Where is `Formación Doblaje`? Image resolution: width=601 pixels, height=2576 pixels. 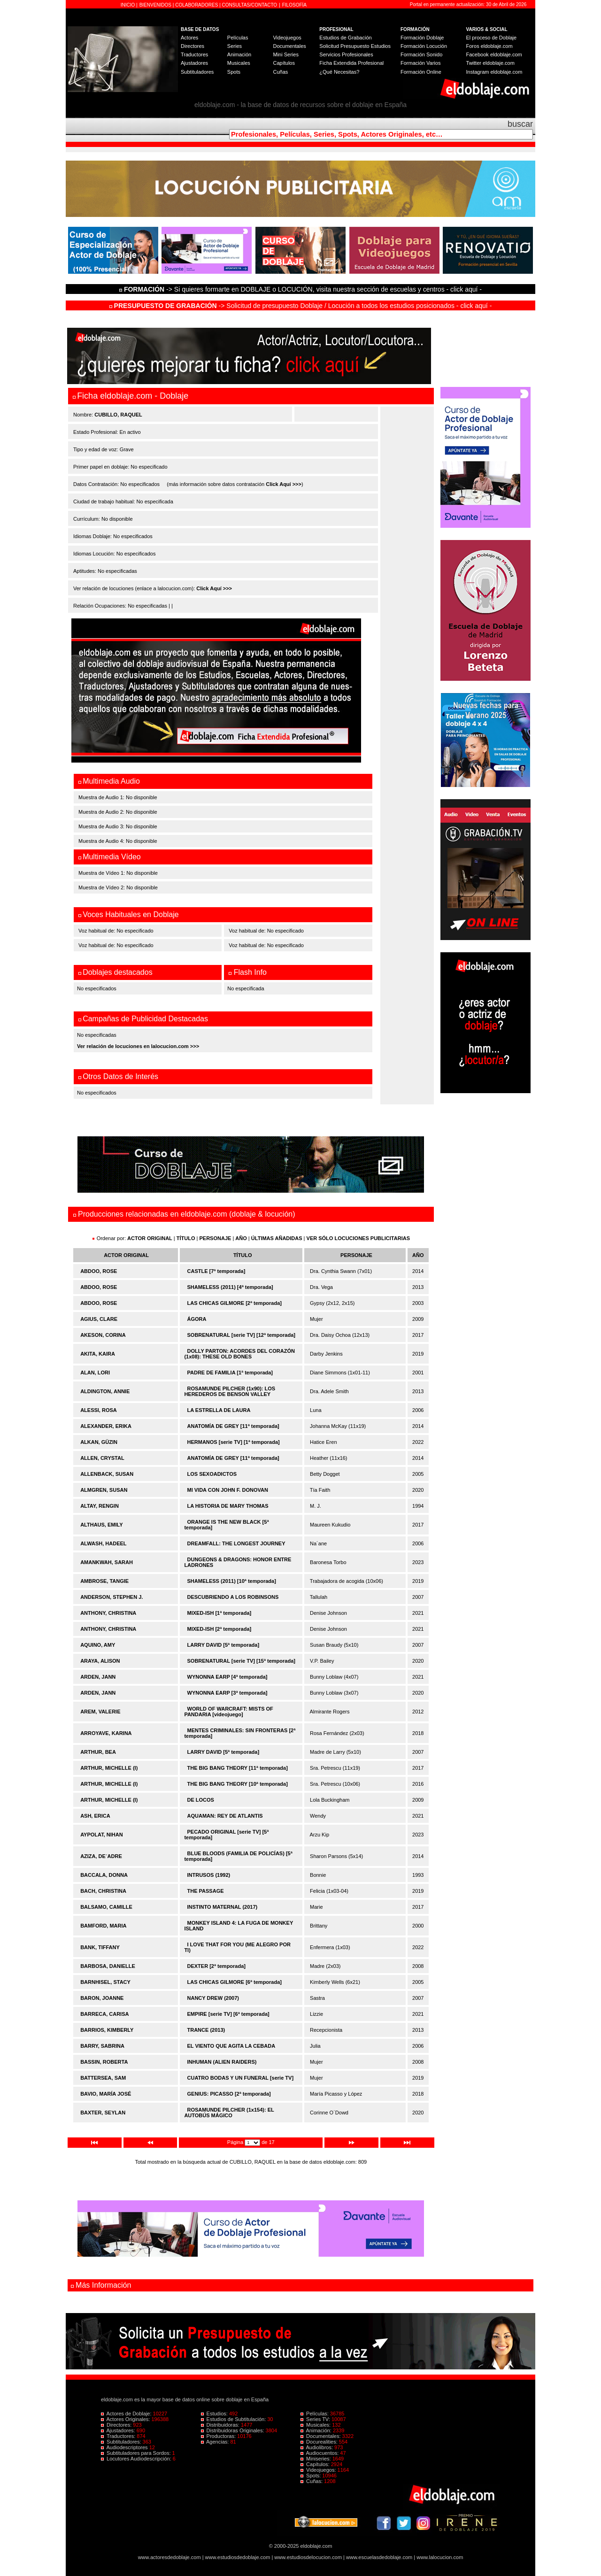
Formación Doblaje is located at coordinates (422, 37).